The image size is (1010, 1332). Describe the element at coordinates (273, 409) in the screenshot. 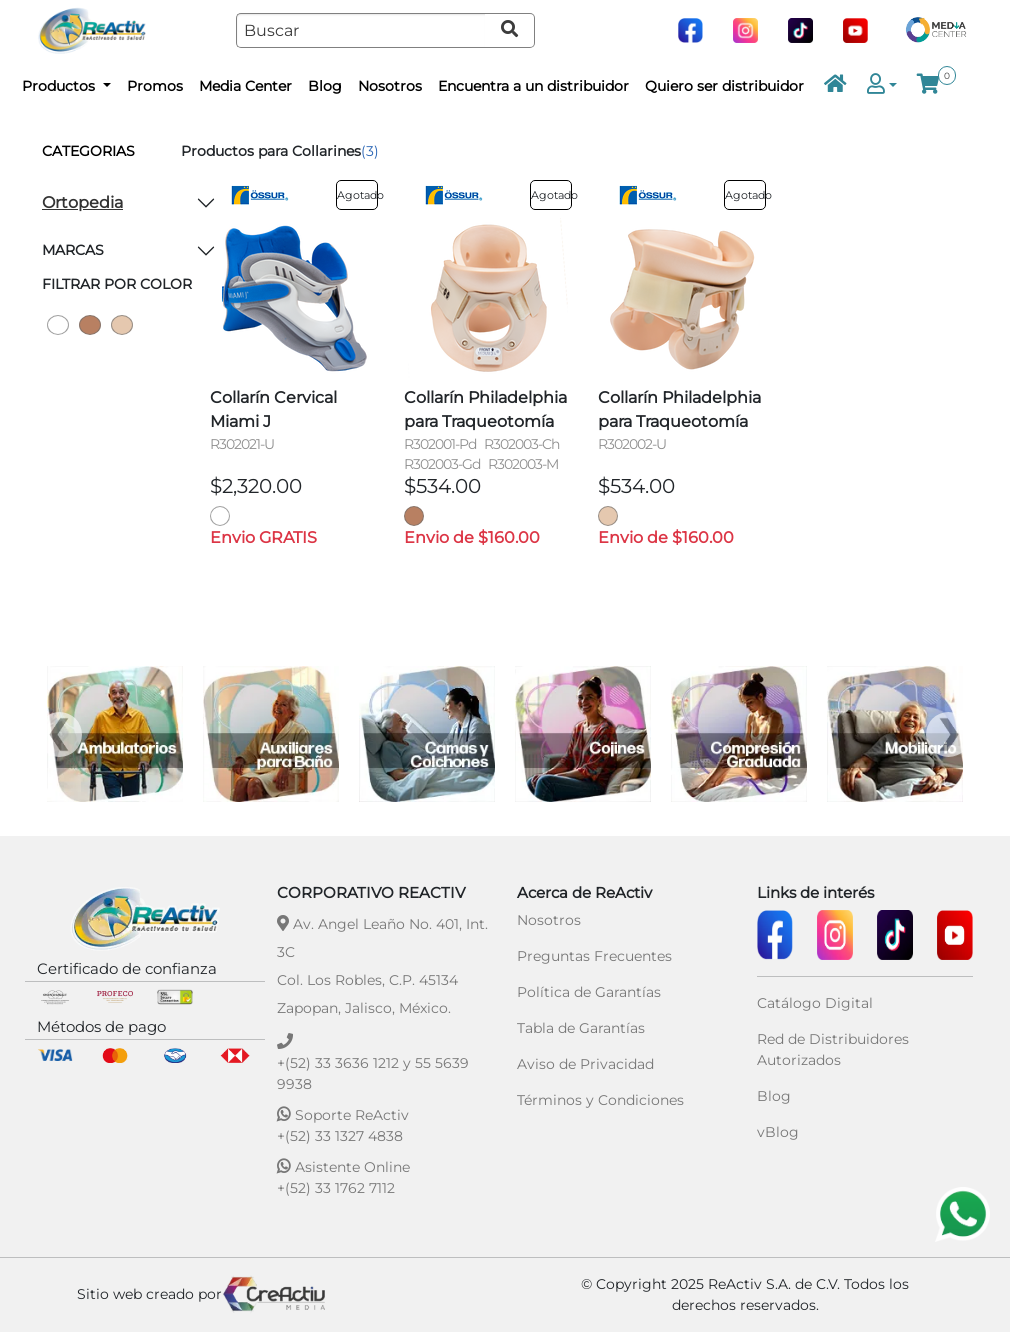

I see `Collarín Cervical Miami J` at that location.